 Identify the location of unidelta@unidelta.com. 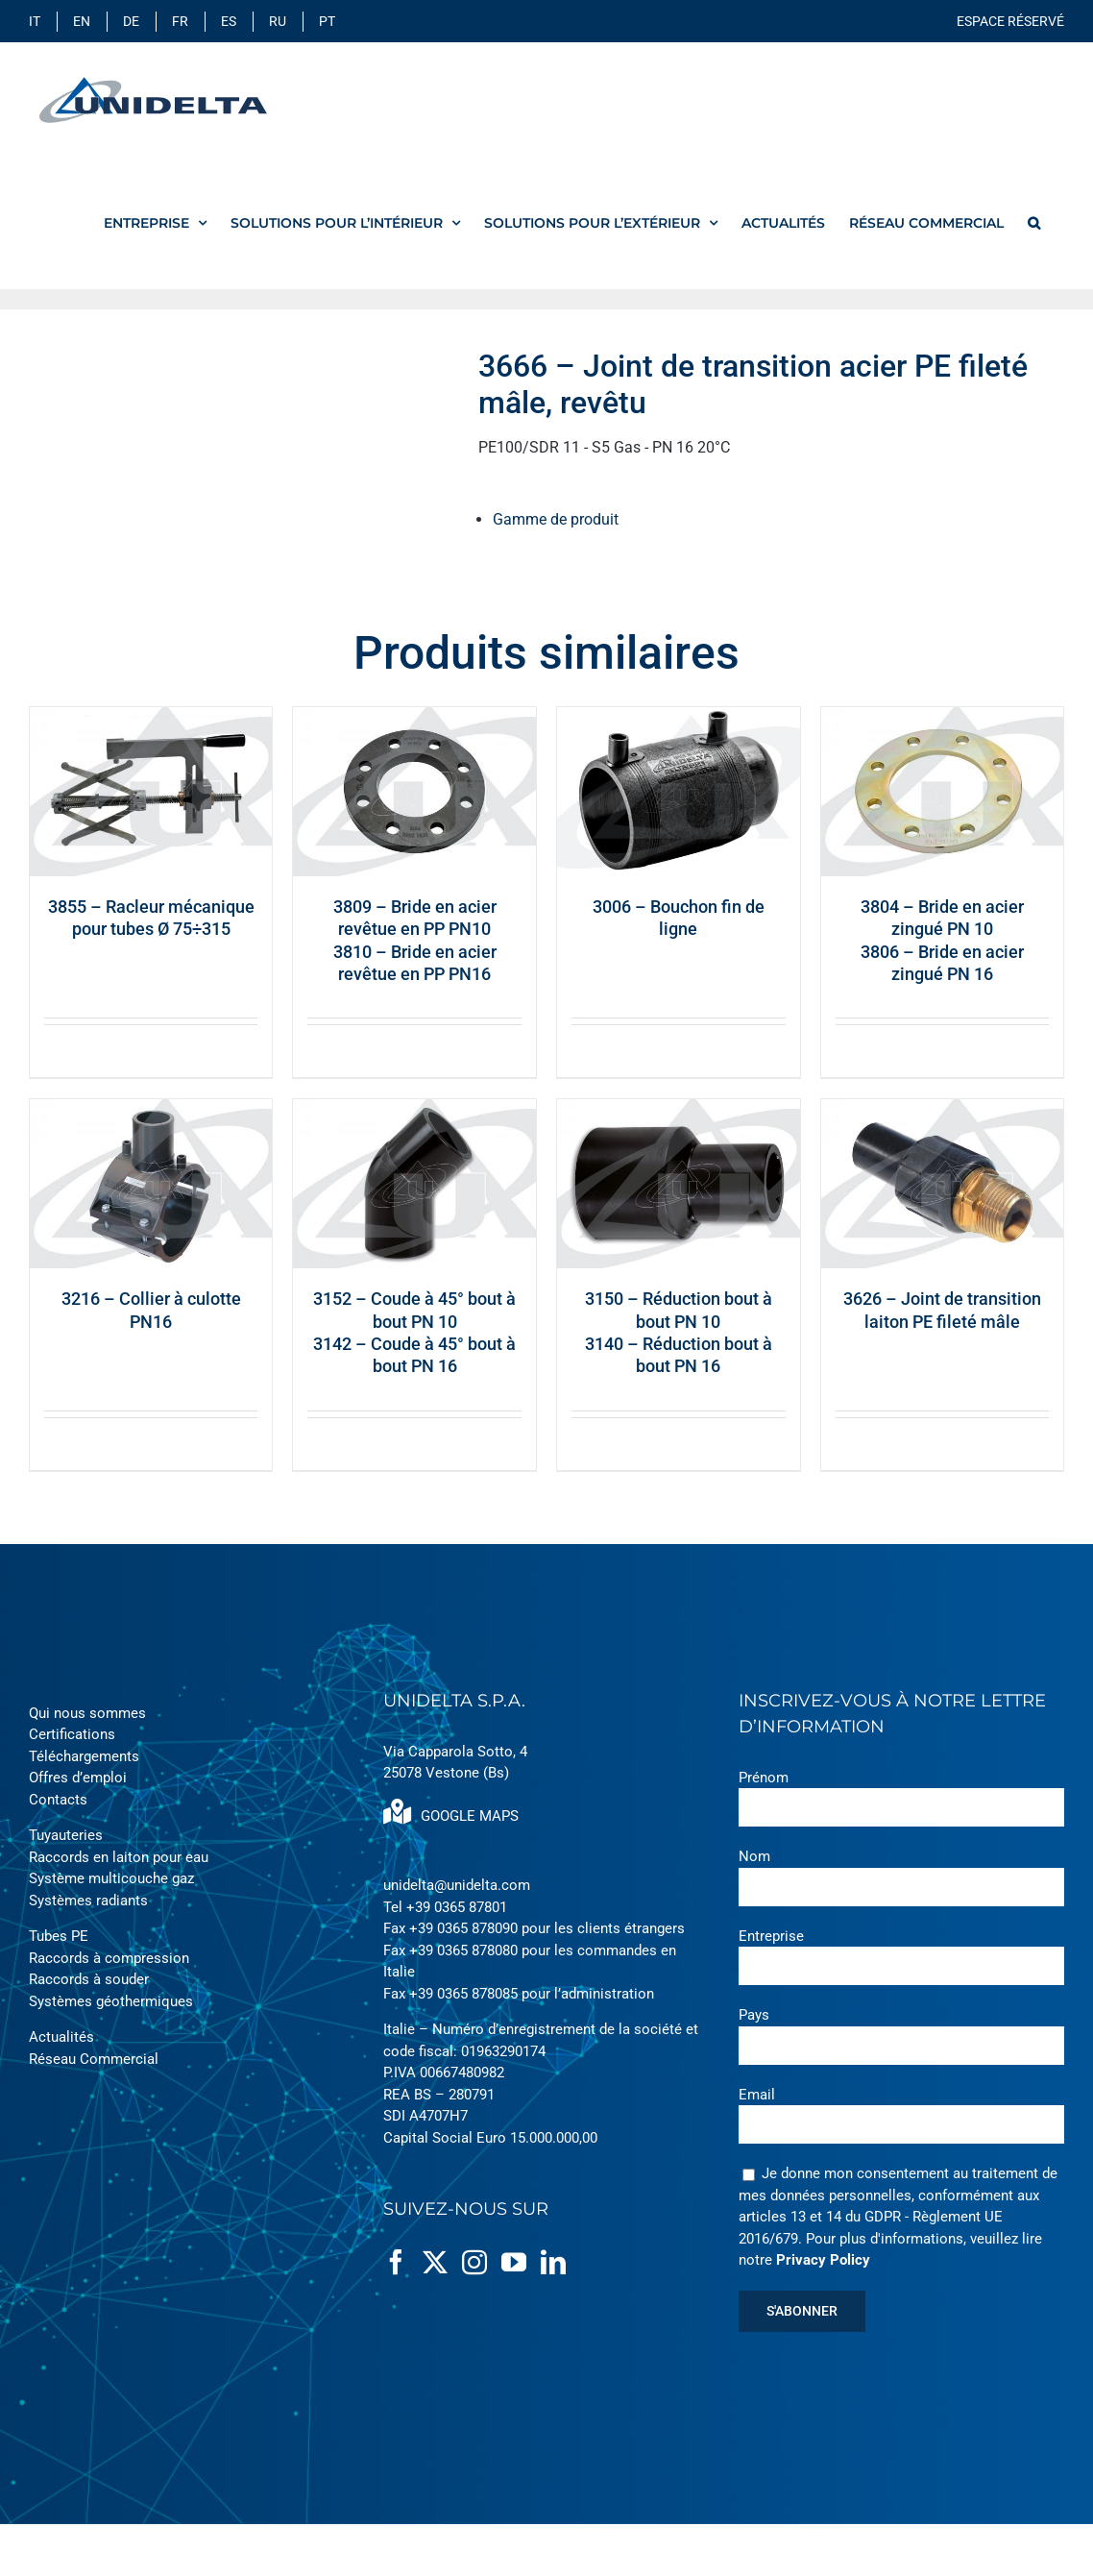
(456, 1885).